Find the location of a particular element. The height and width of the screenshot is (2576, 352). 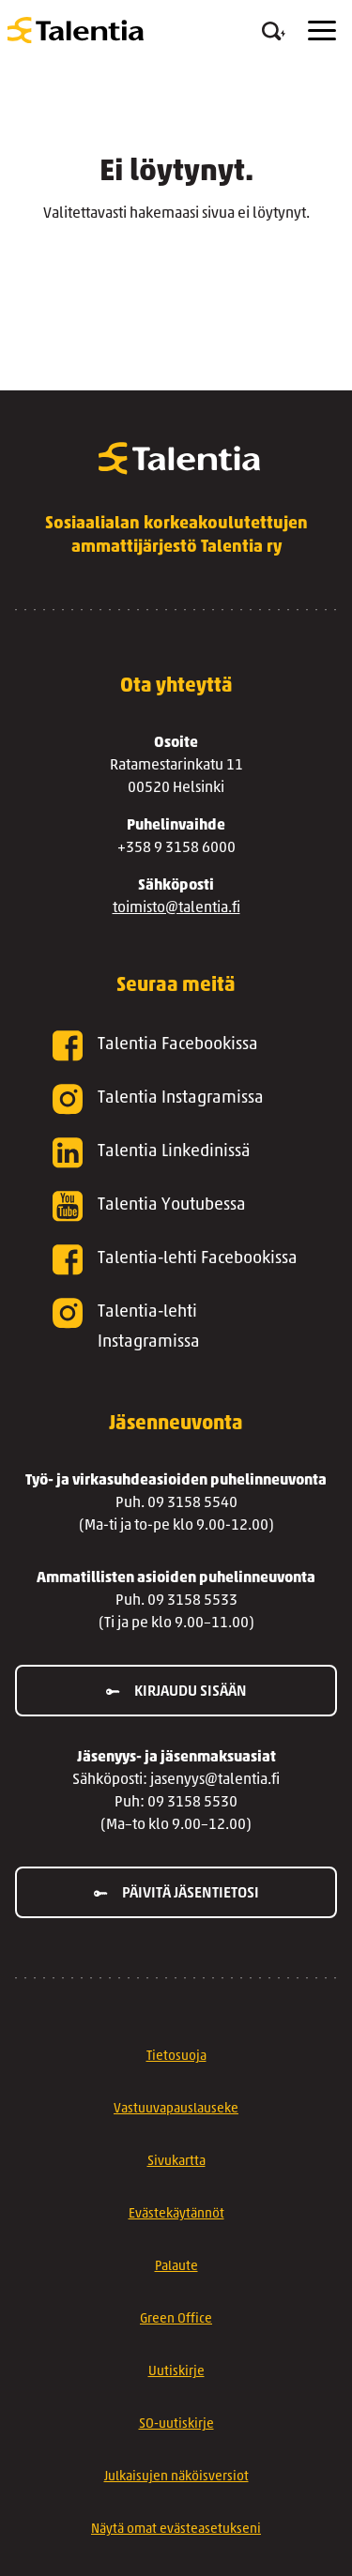

Sivukartta is located at coordinates (176, 2162).